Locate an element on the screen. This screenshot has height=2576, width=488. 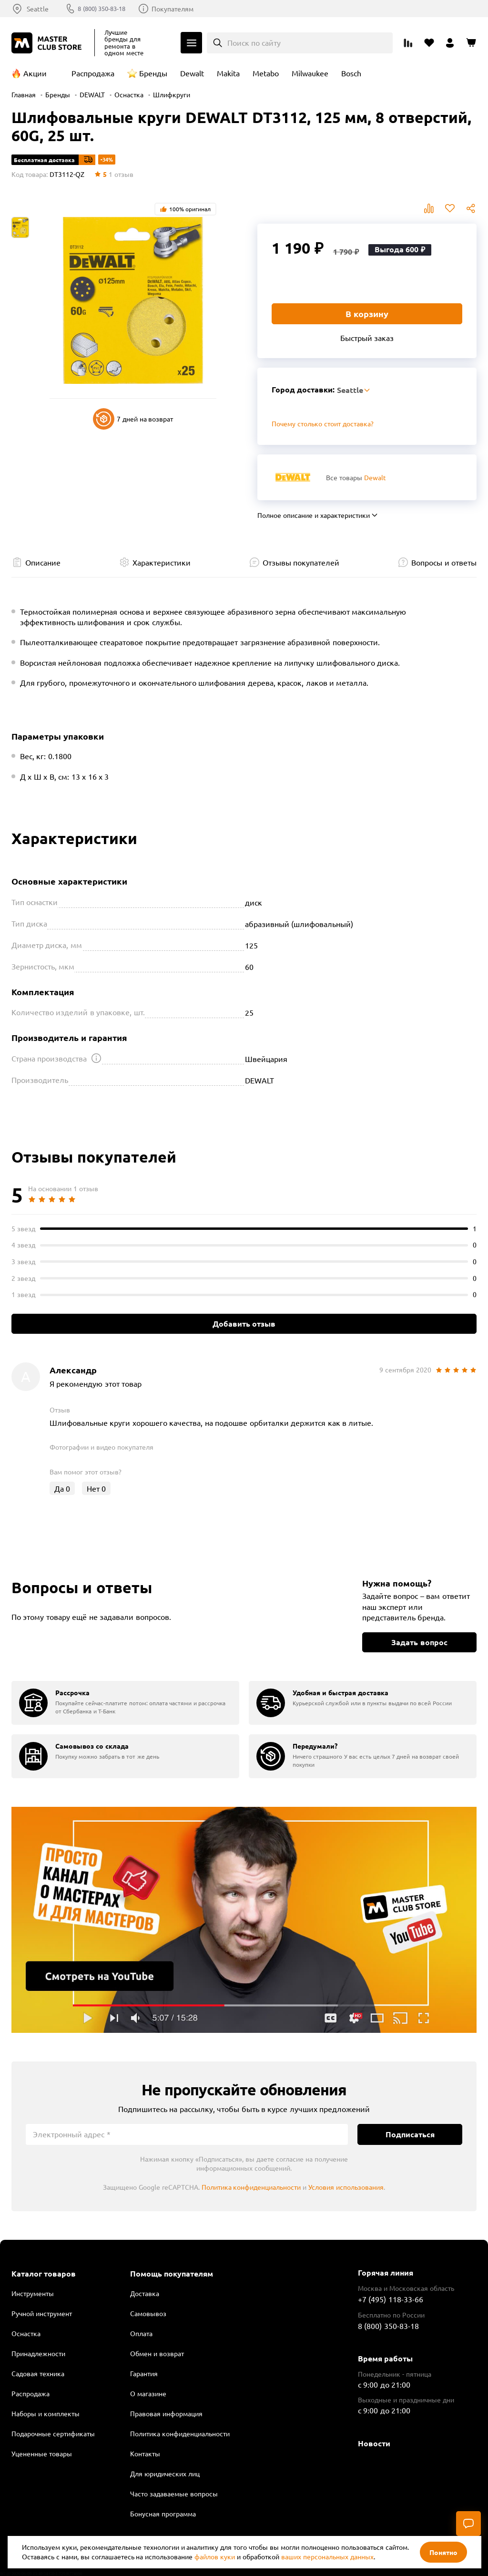
Садовая техника is located at coordinates (37, 2373).